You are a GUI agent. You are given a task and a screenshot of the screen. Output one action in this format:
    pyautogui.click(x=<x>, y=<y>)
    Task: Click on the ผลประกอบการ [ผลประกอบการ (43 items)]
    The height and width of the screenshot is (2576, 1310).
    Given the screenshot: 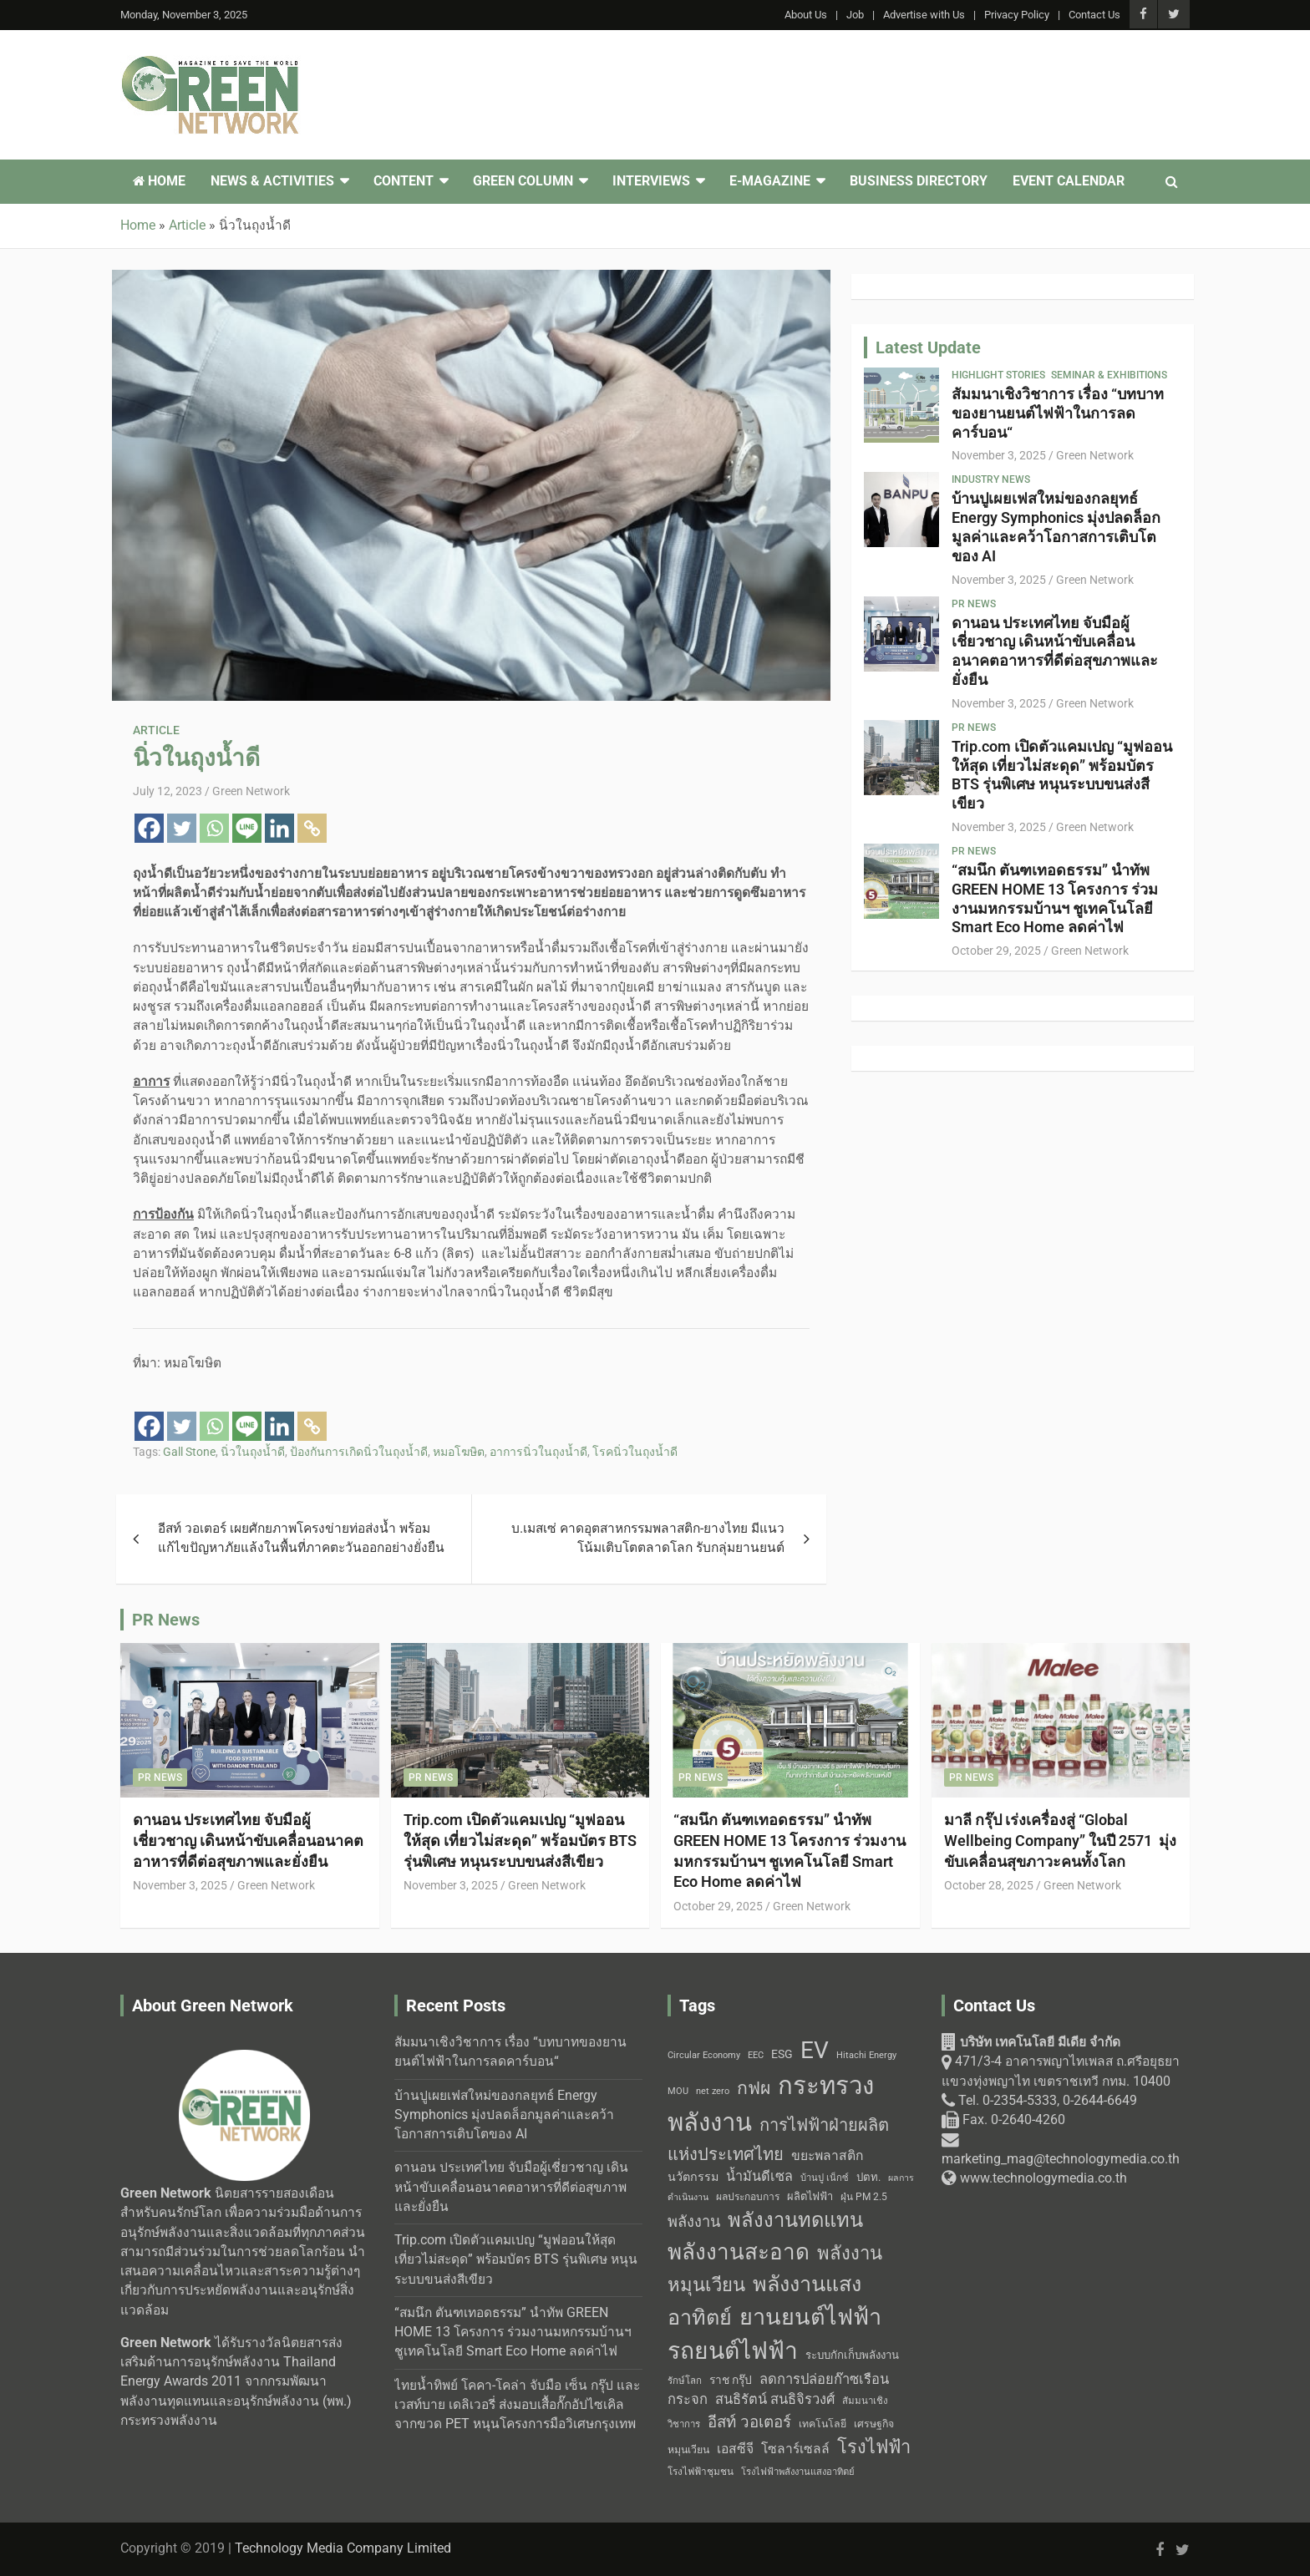 What is the action you would take?
    pyautogui.click(x=747, y=2197)
    